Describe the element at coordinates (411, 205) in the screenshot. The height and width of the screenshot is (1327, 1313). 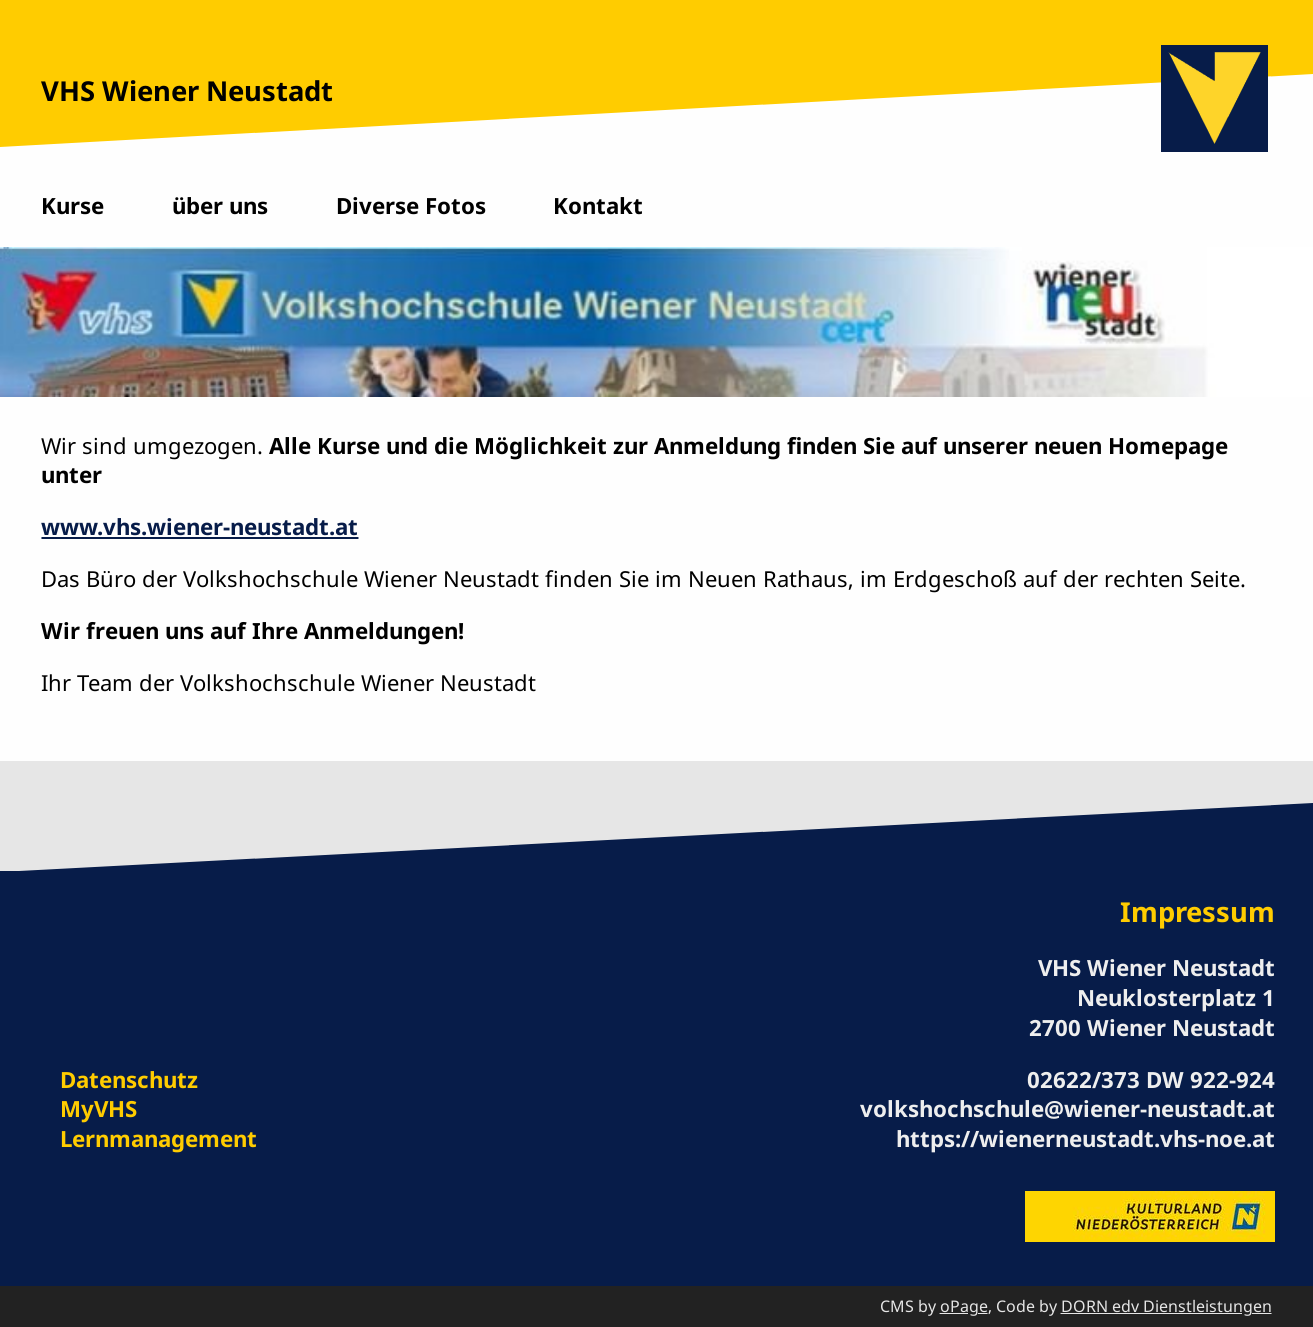
I see `Diverse Fotos` at that location.